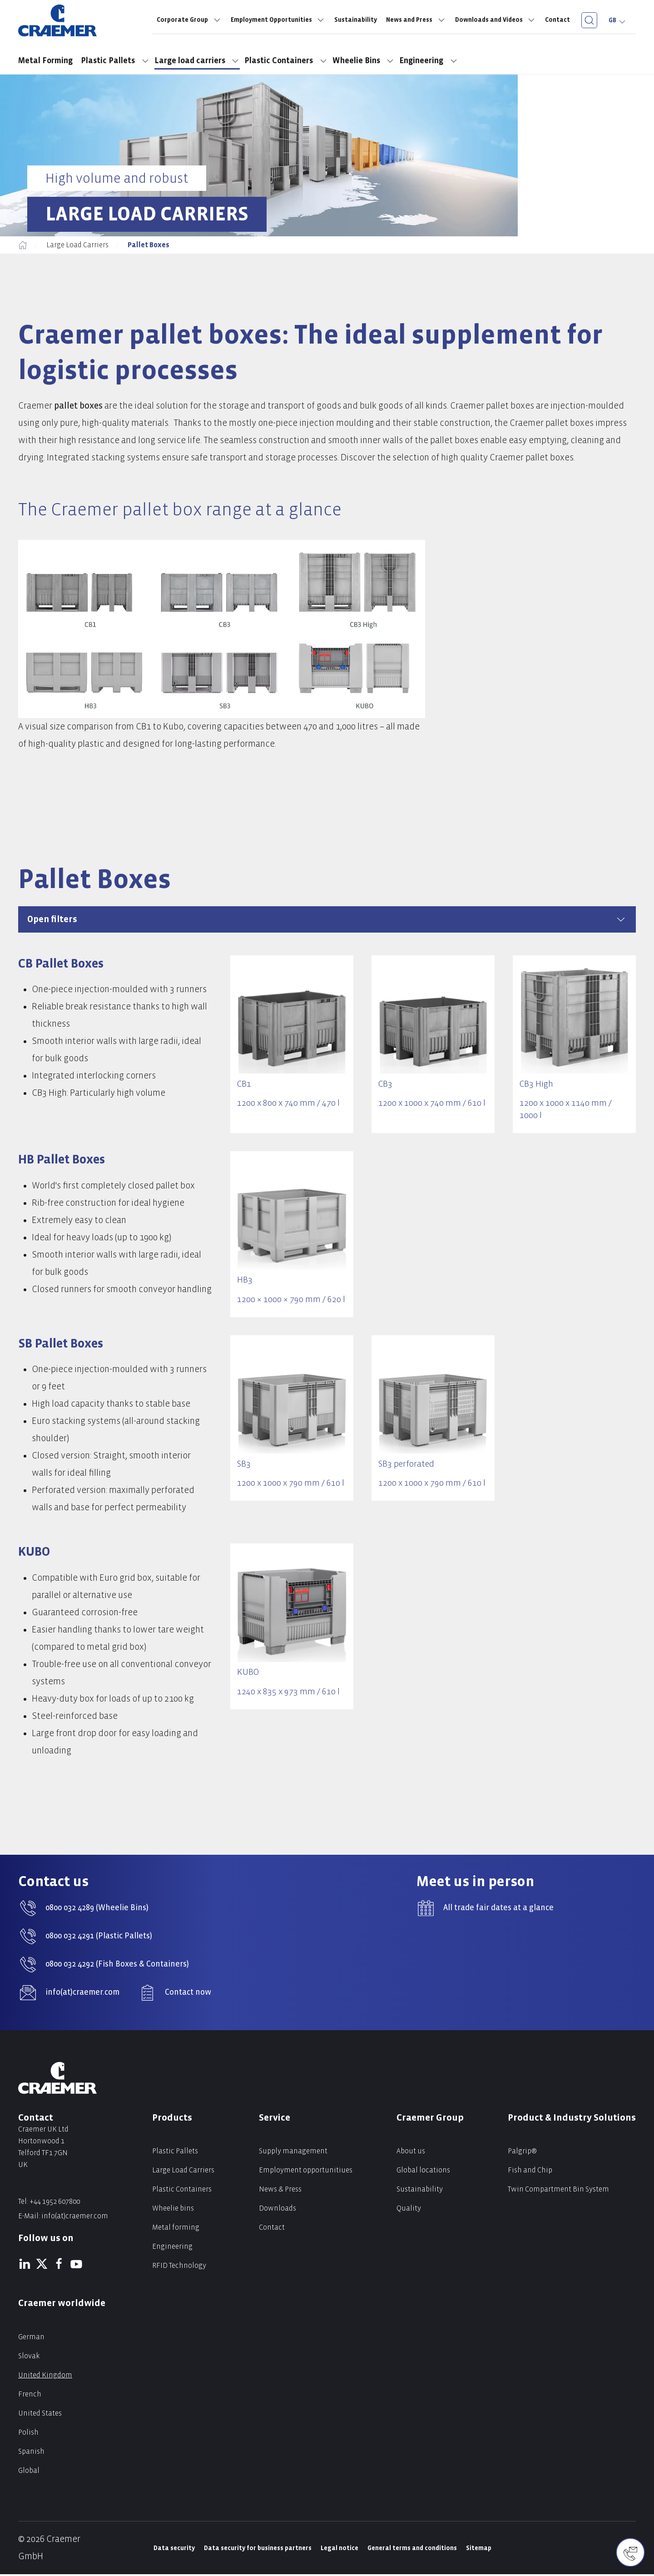 The width and height of the screenshot is (654, 2576). What do you see at coordinates (29, 2396) in the screenshot?
I see `French` at bounding box center [29, 2396].